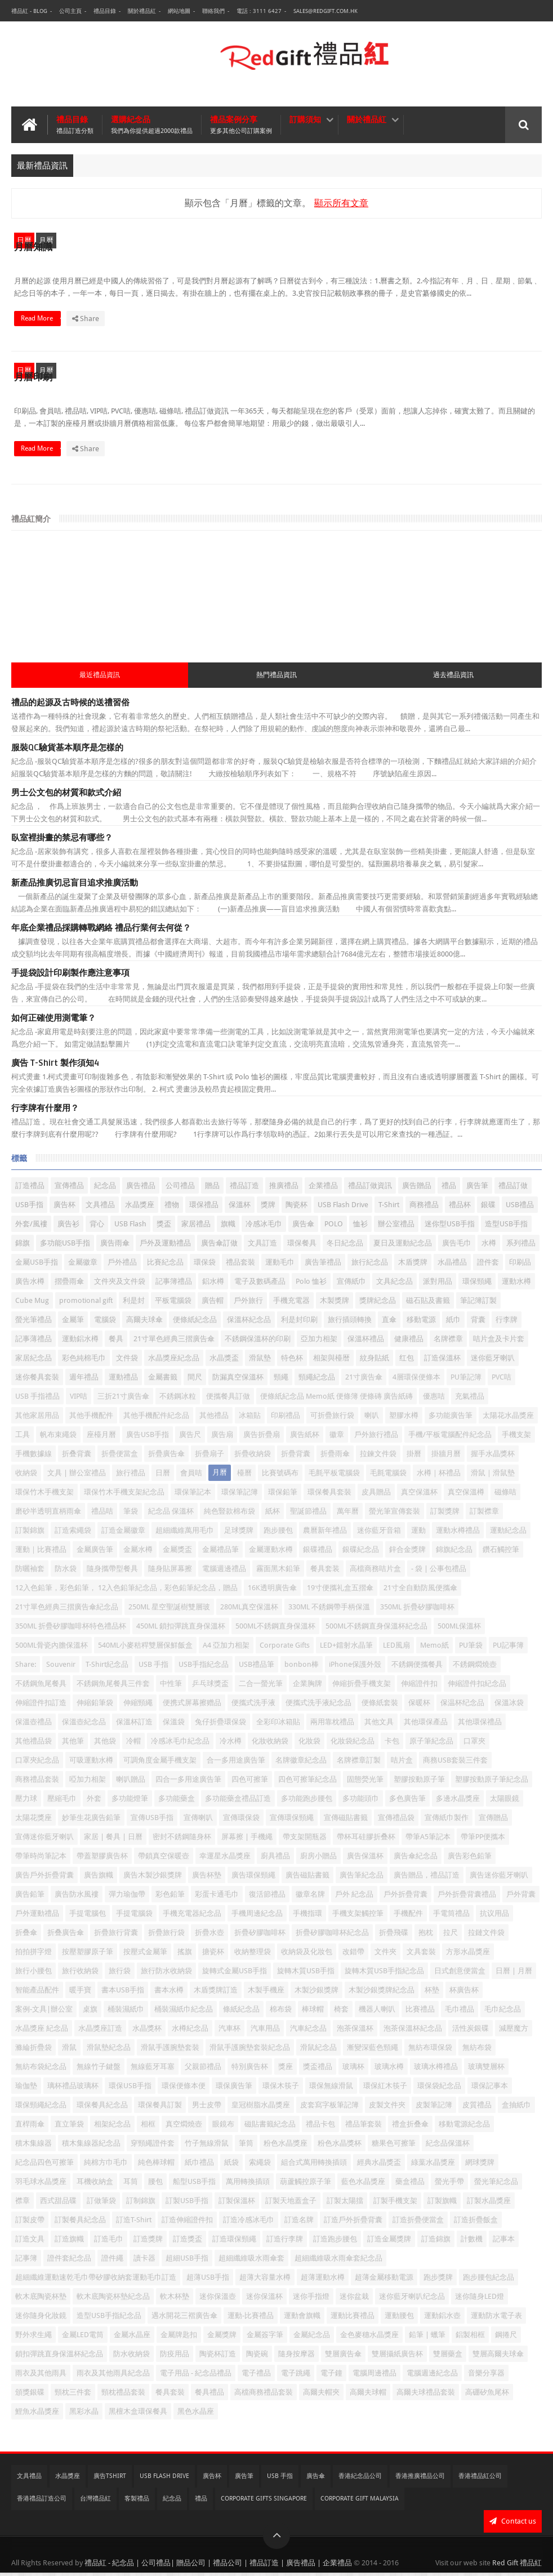  What do you see at coordinates (247, 1840) in the screenshot?
I see `屏幕擦 | 手機繩` at bounding box center [247, 1840].